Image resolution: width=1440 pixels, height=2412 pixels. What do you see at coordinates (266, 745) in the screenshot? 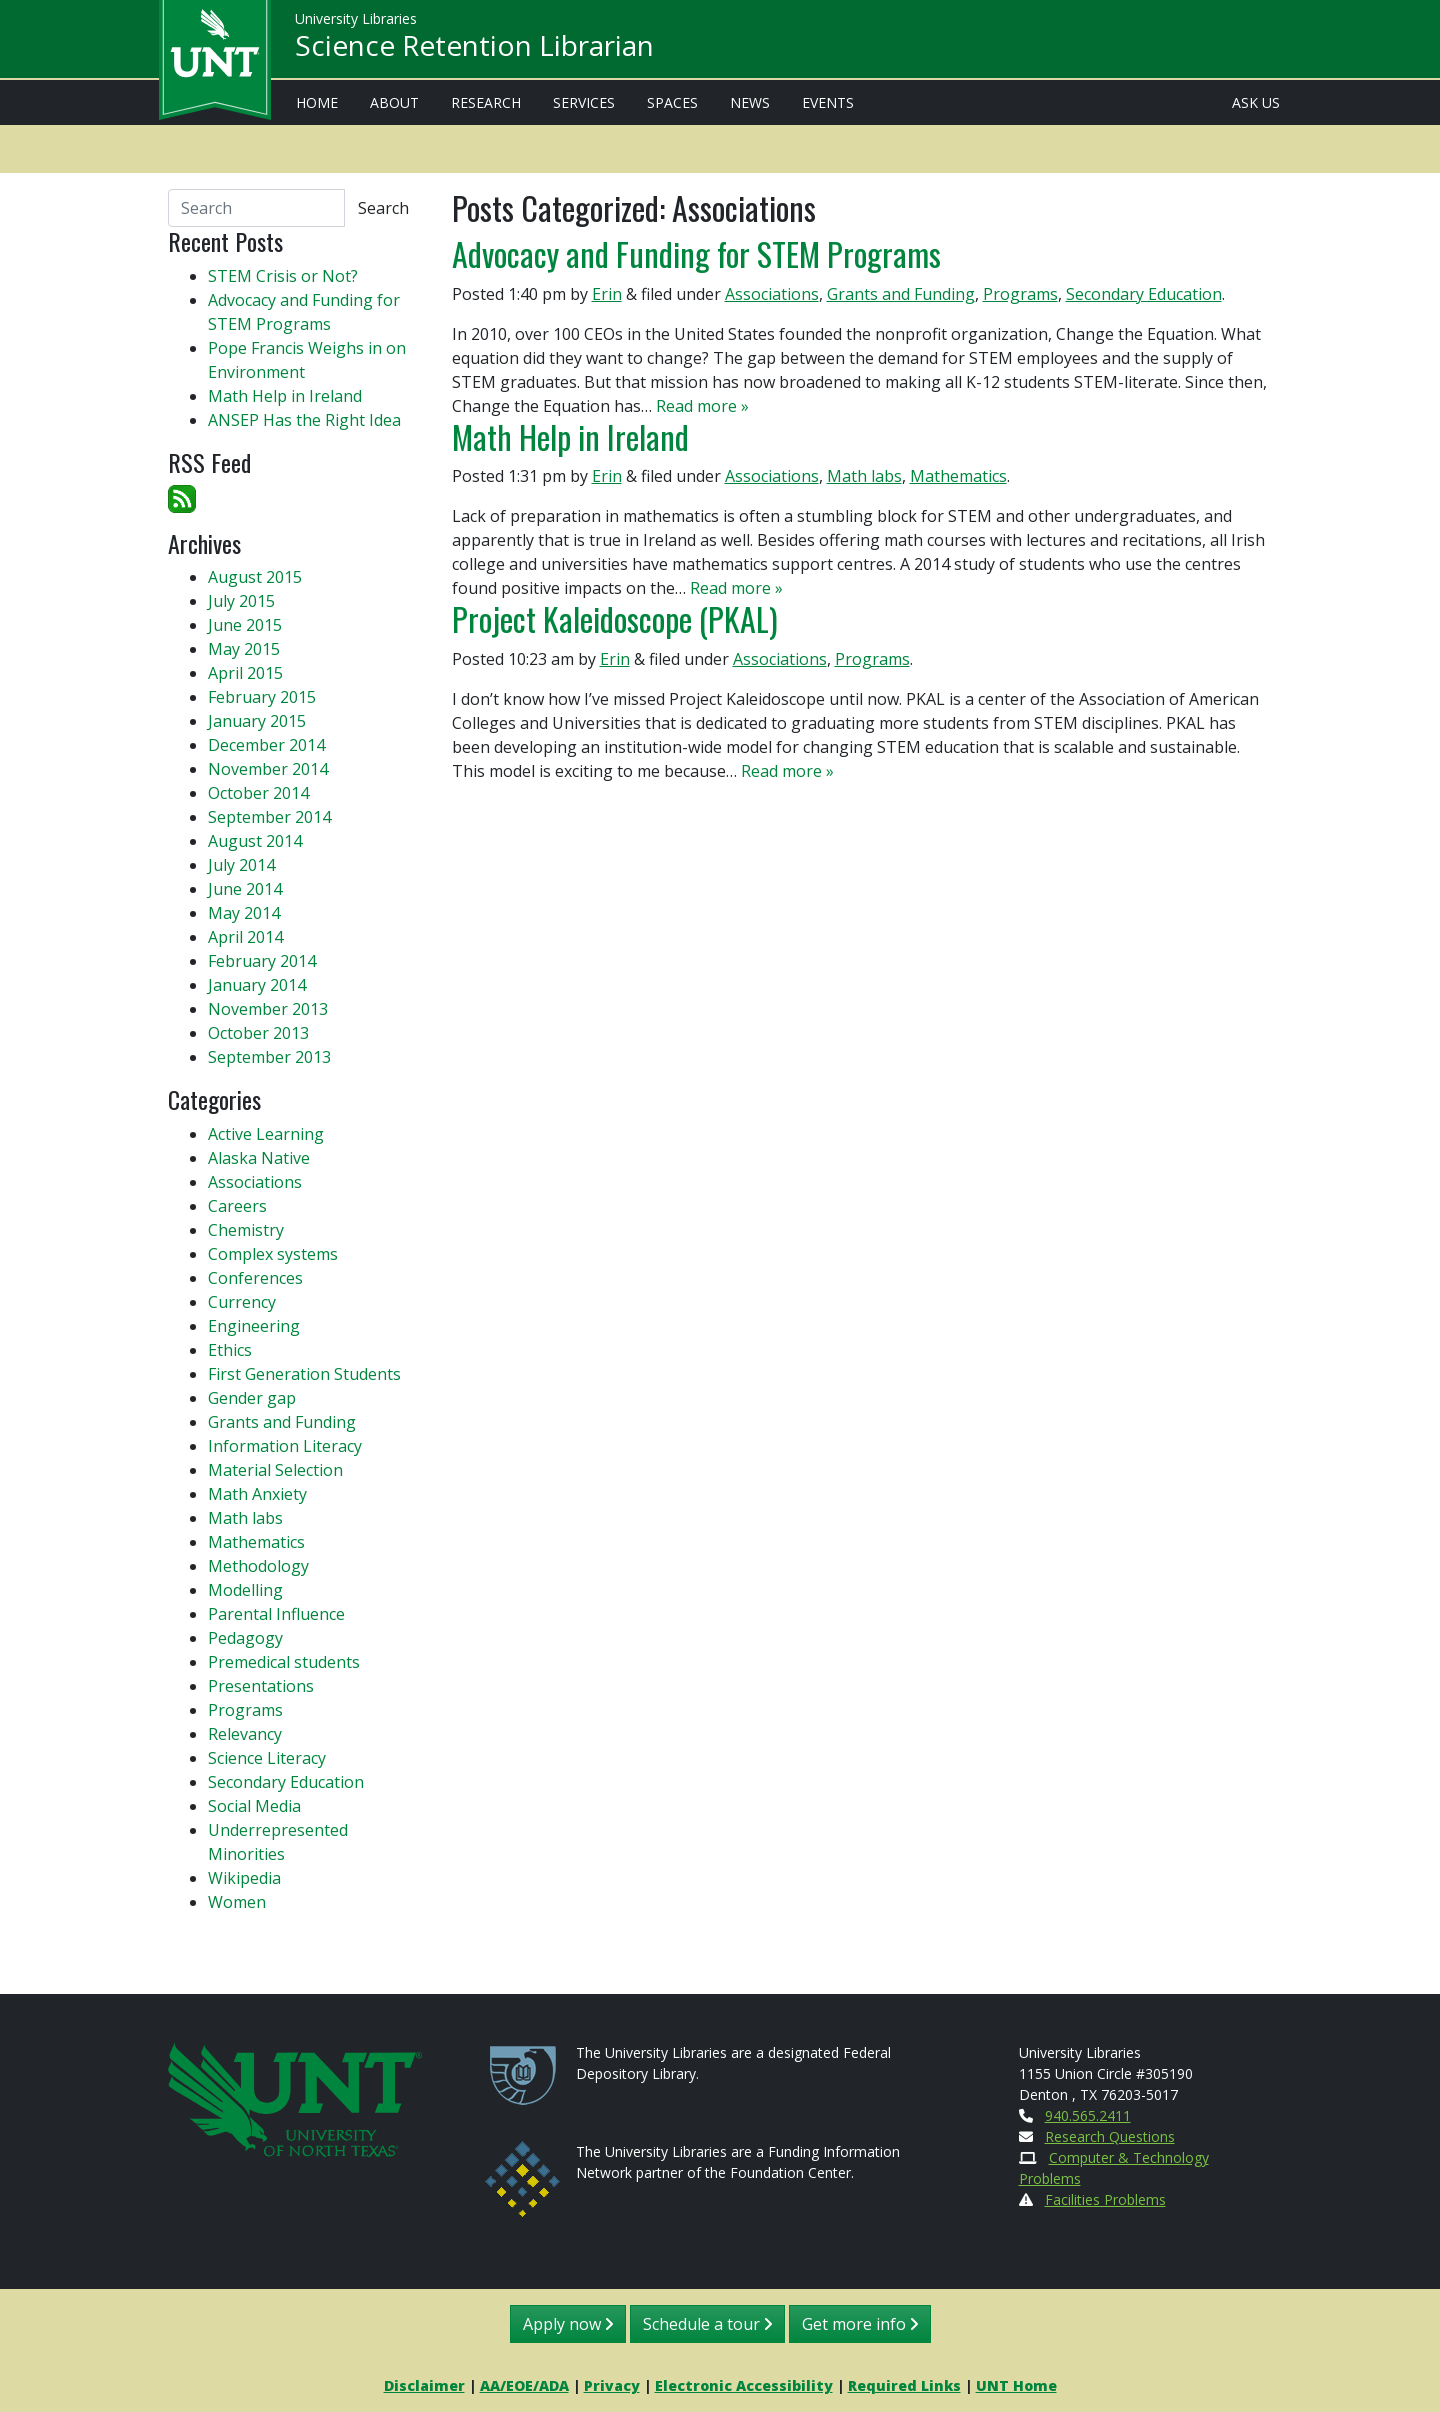
I see `December 2014` at bounding box center [266, 745].